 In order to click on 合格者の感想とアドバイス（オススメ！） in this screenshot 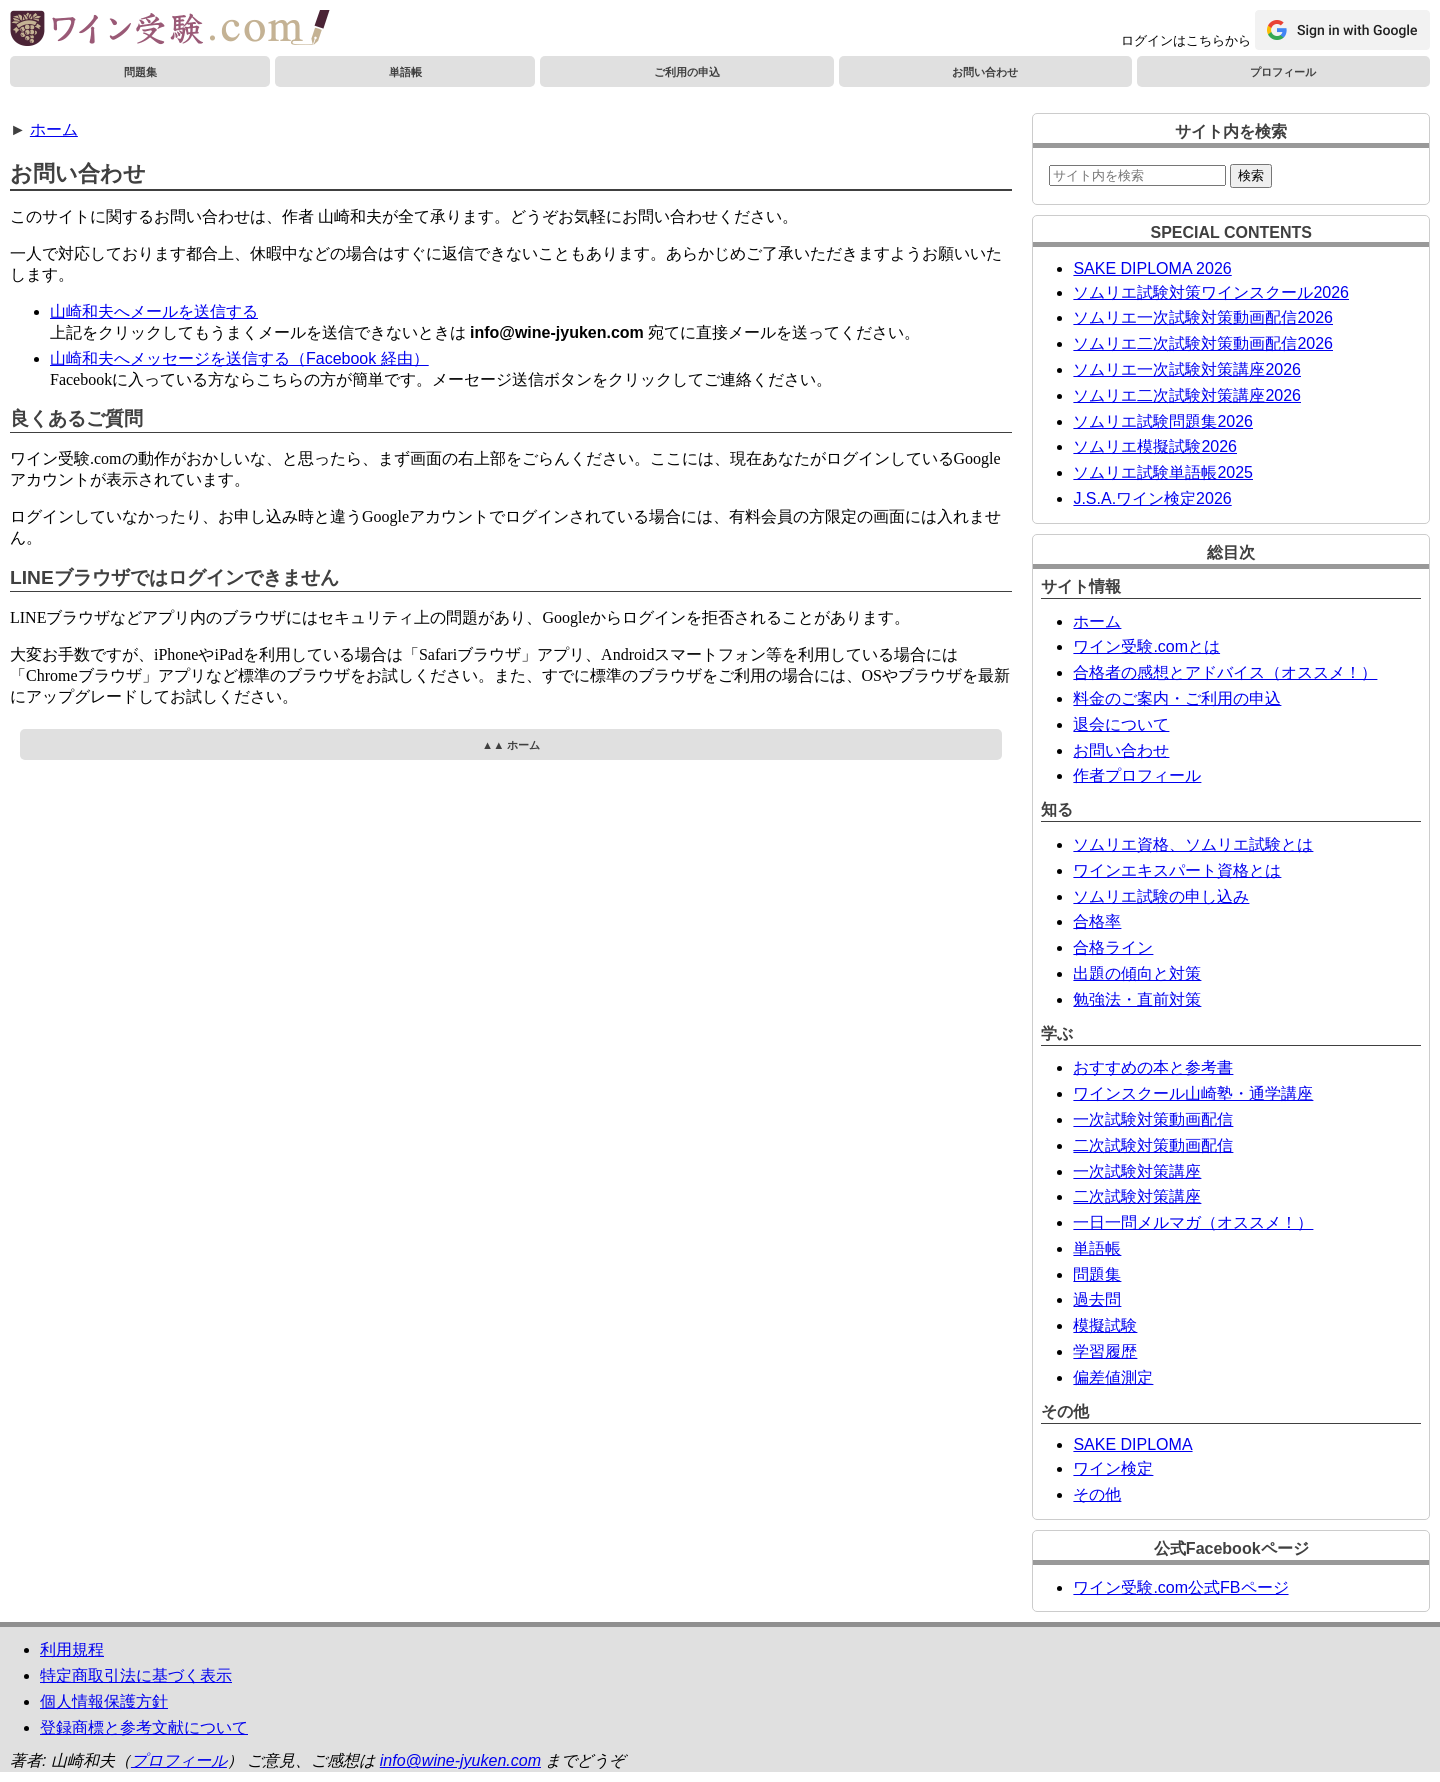, I will do `click(1225, 672)`.